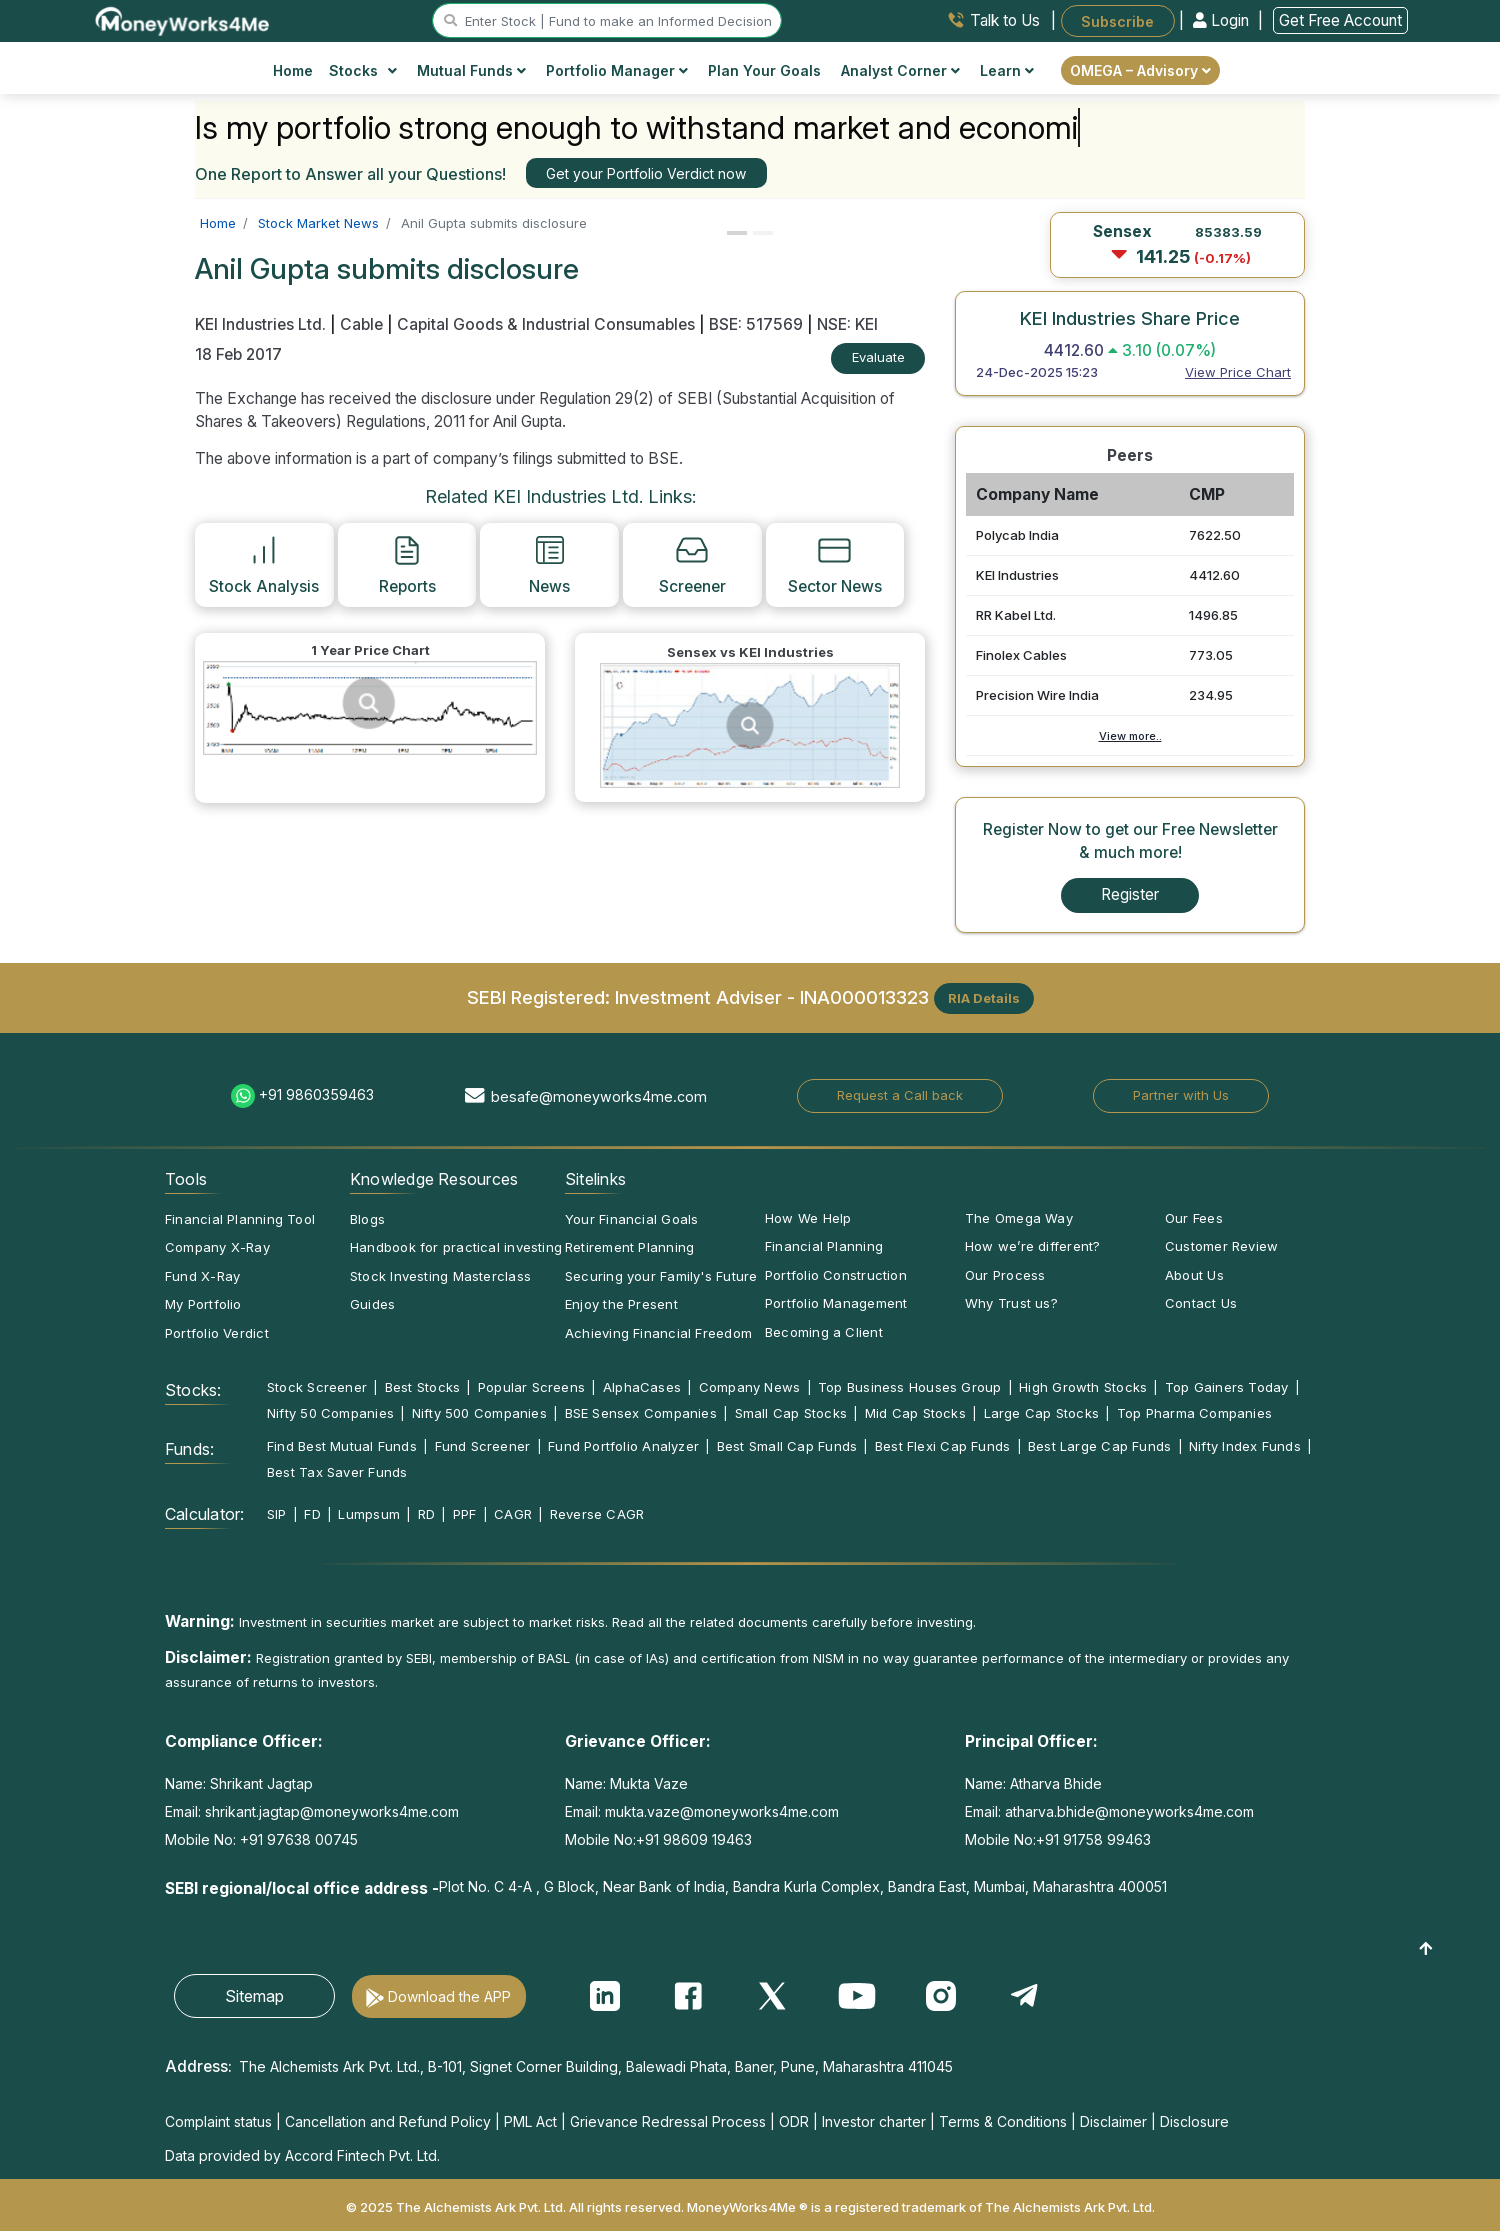 The width and height of the screenshot is (1500, 2231). What do you see at coordinates (217, 1333) in the screenshot?
I see `Portfolio Verdict` at bounding box center [217, 1333].